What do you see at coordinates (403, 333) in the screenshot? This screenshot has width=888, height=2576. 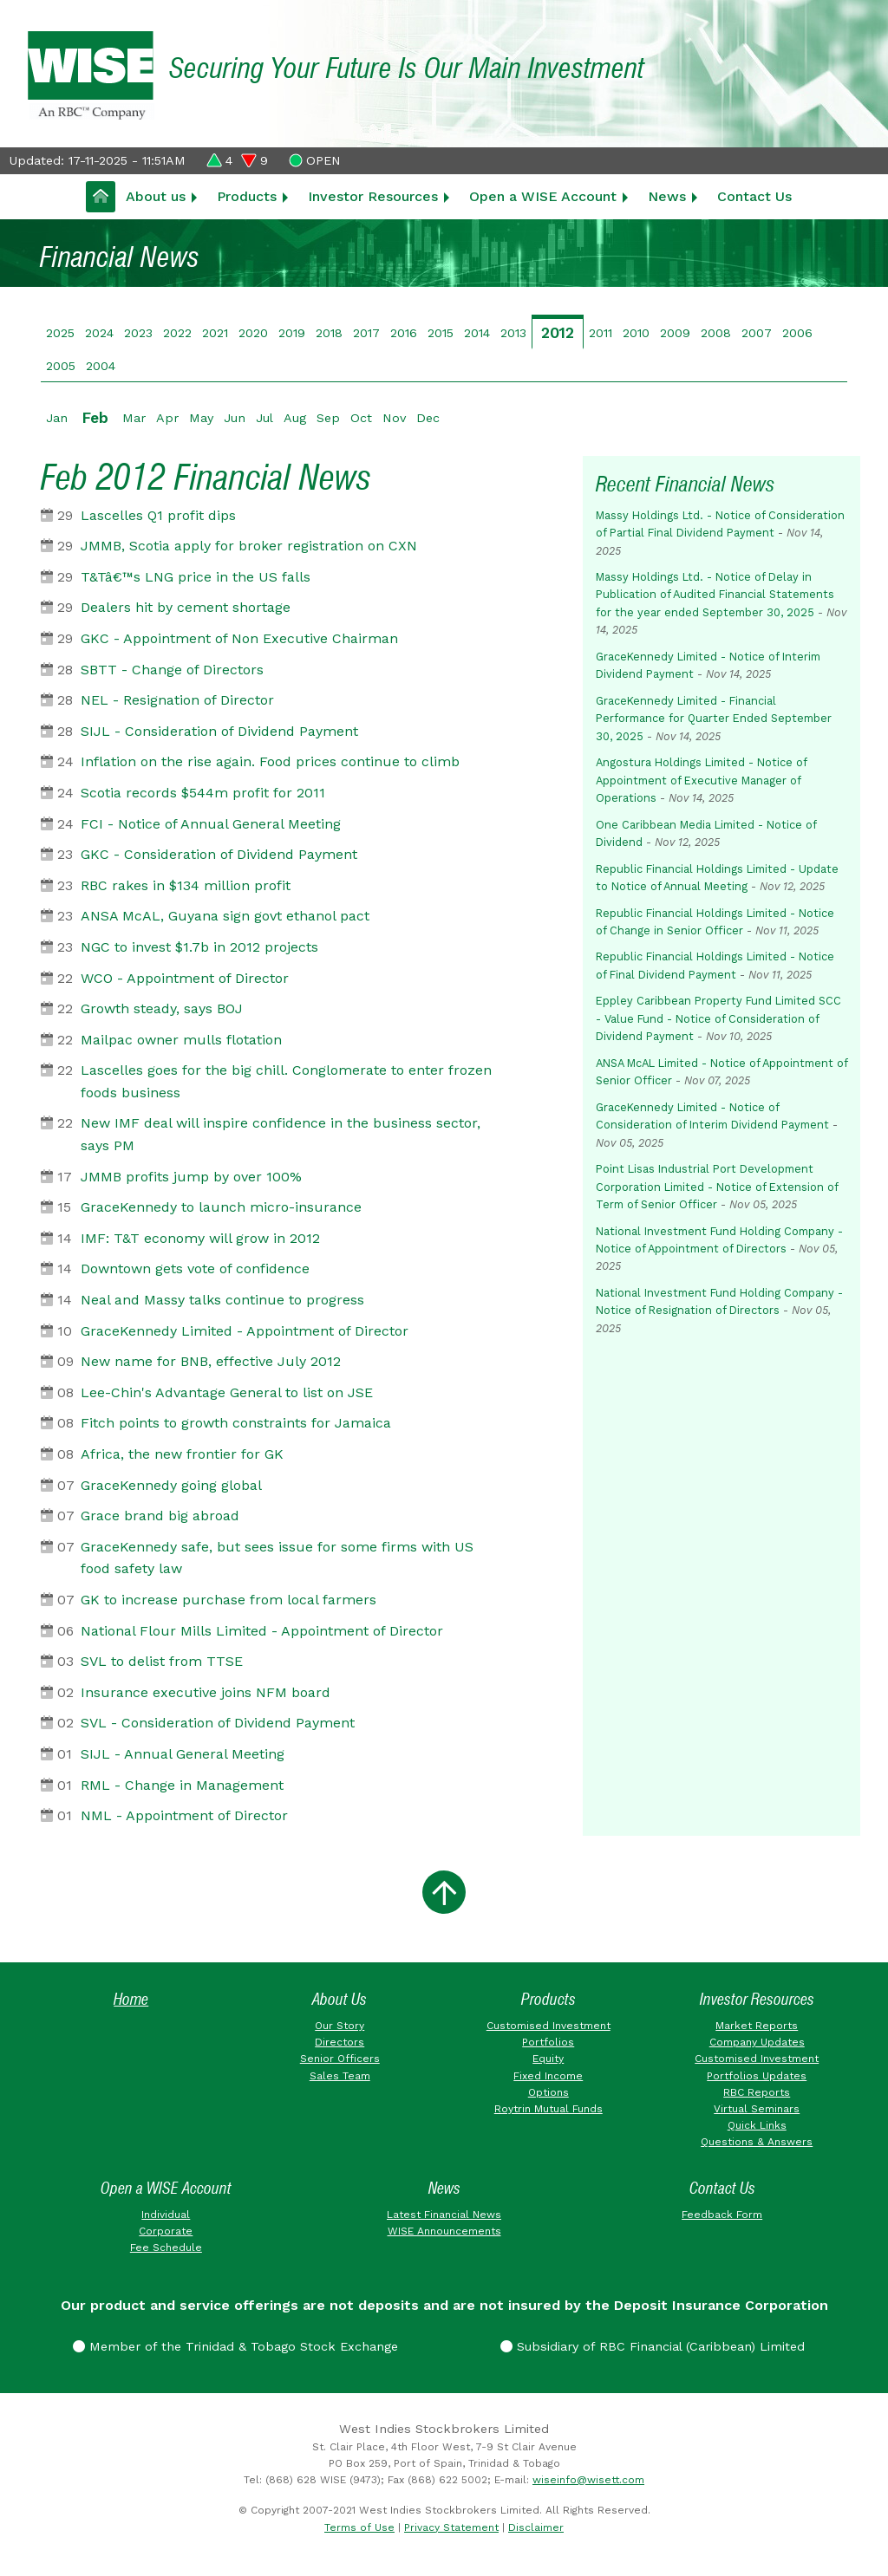 I see `2016` at bounding box center [403, 333].